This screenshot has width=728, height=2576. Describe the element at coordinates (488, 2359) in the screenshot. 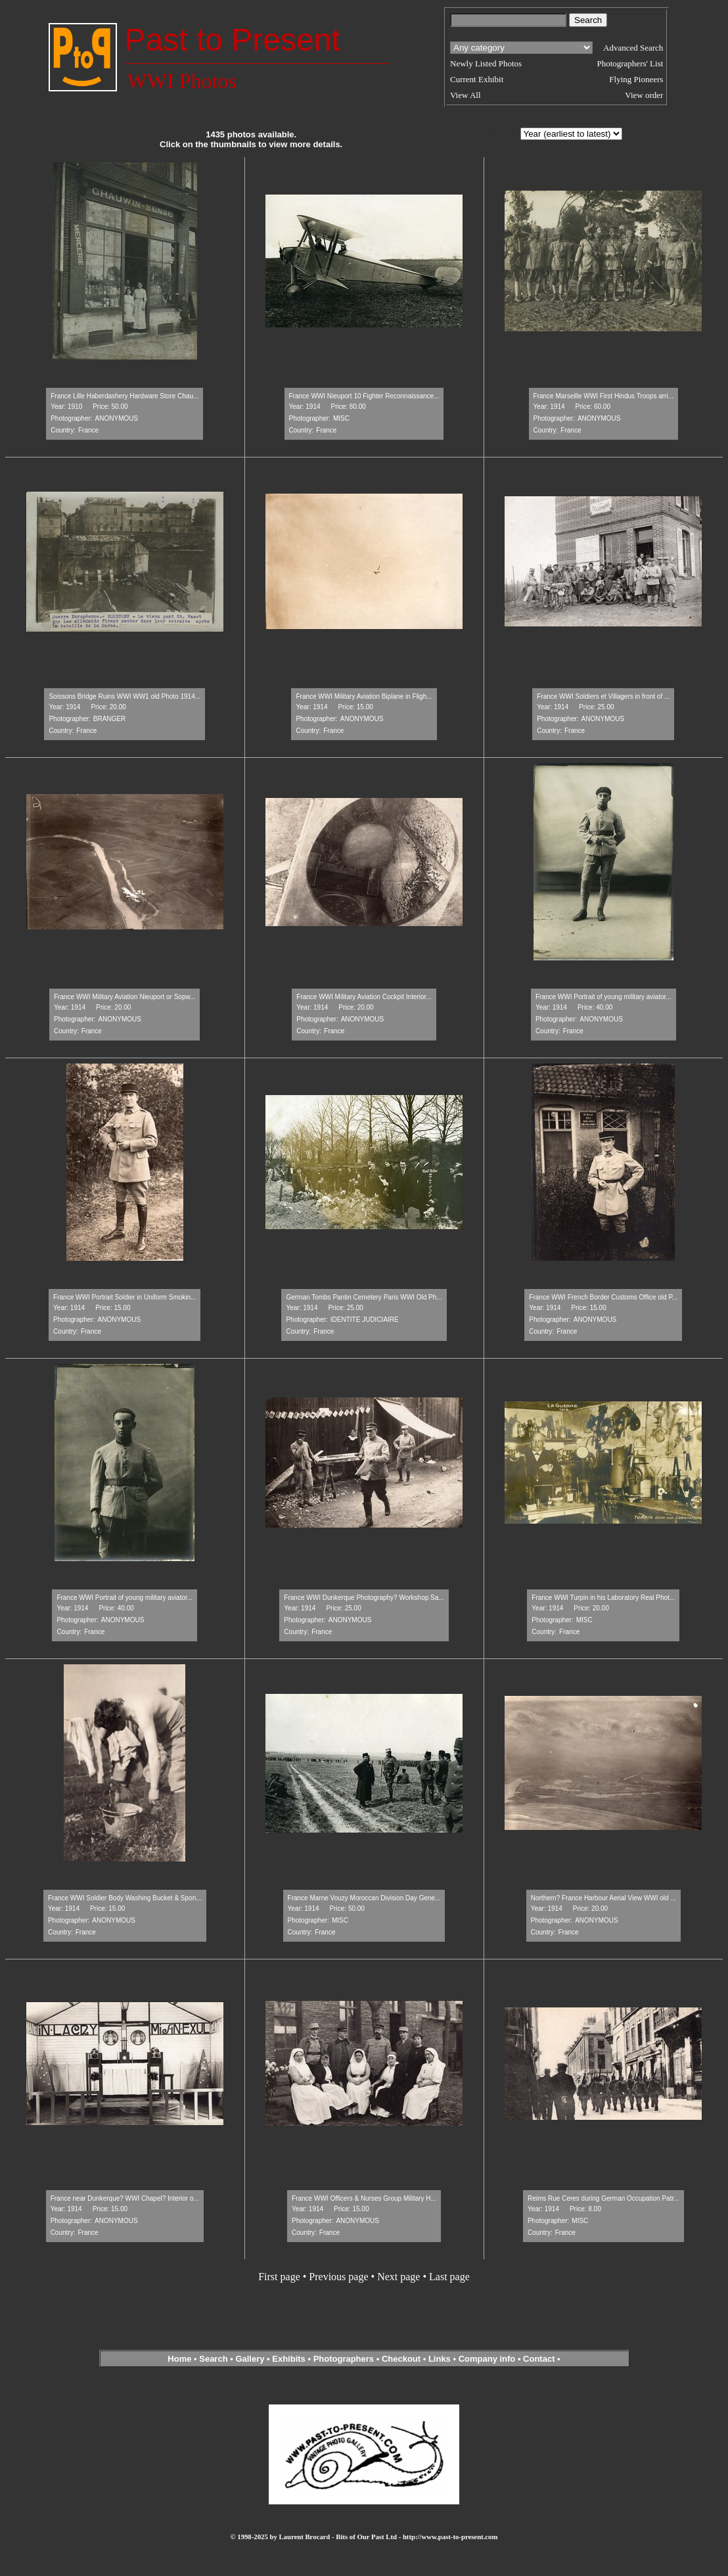

I see `Company info` at that location.